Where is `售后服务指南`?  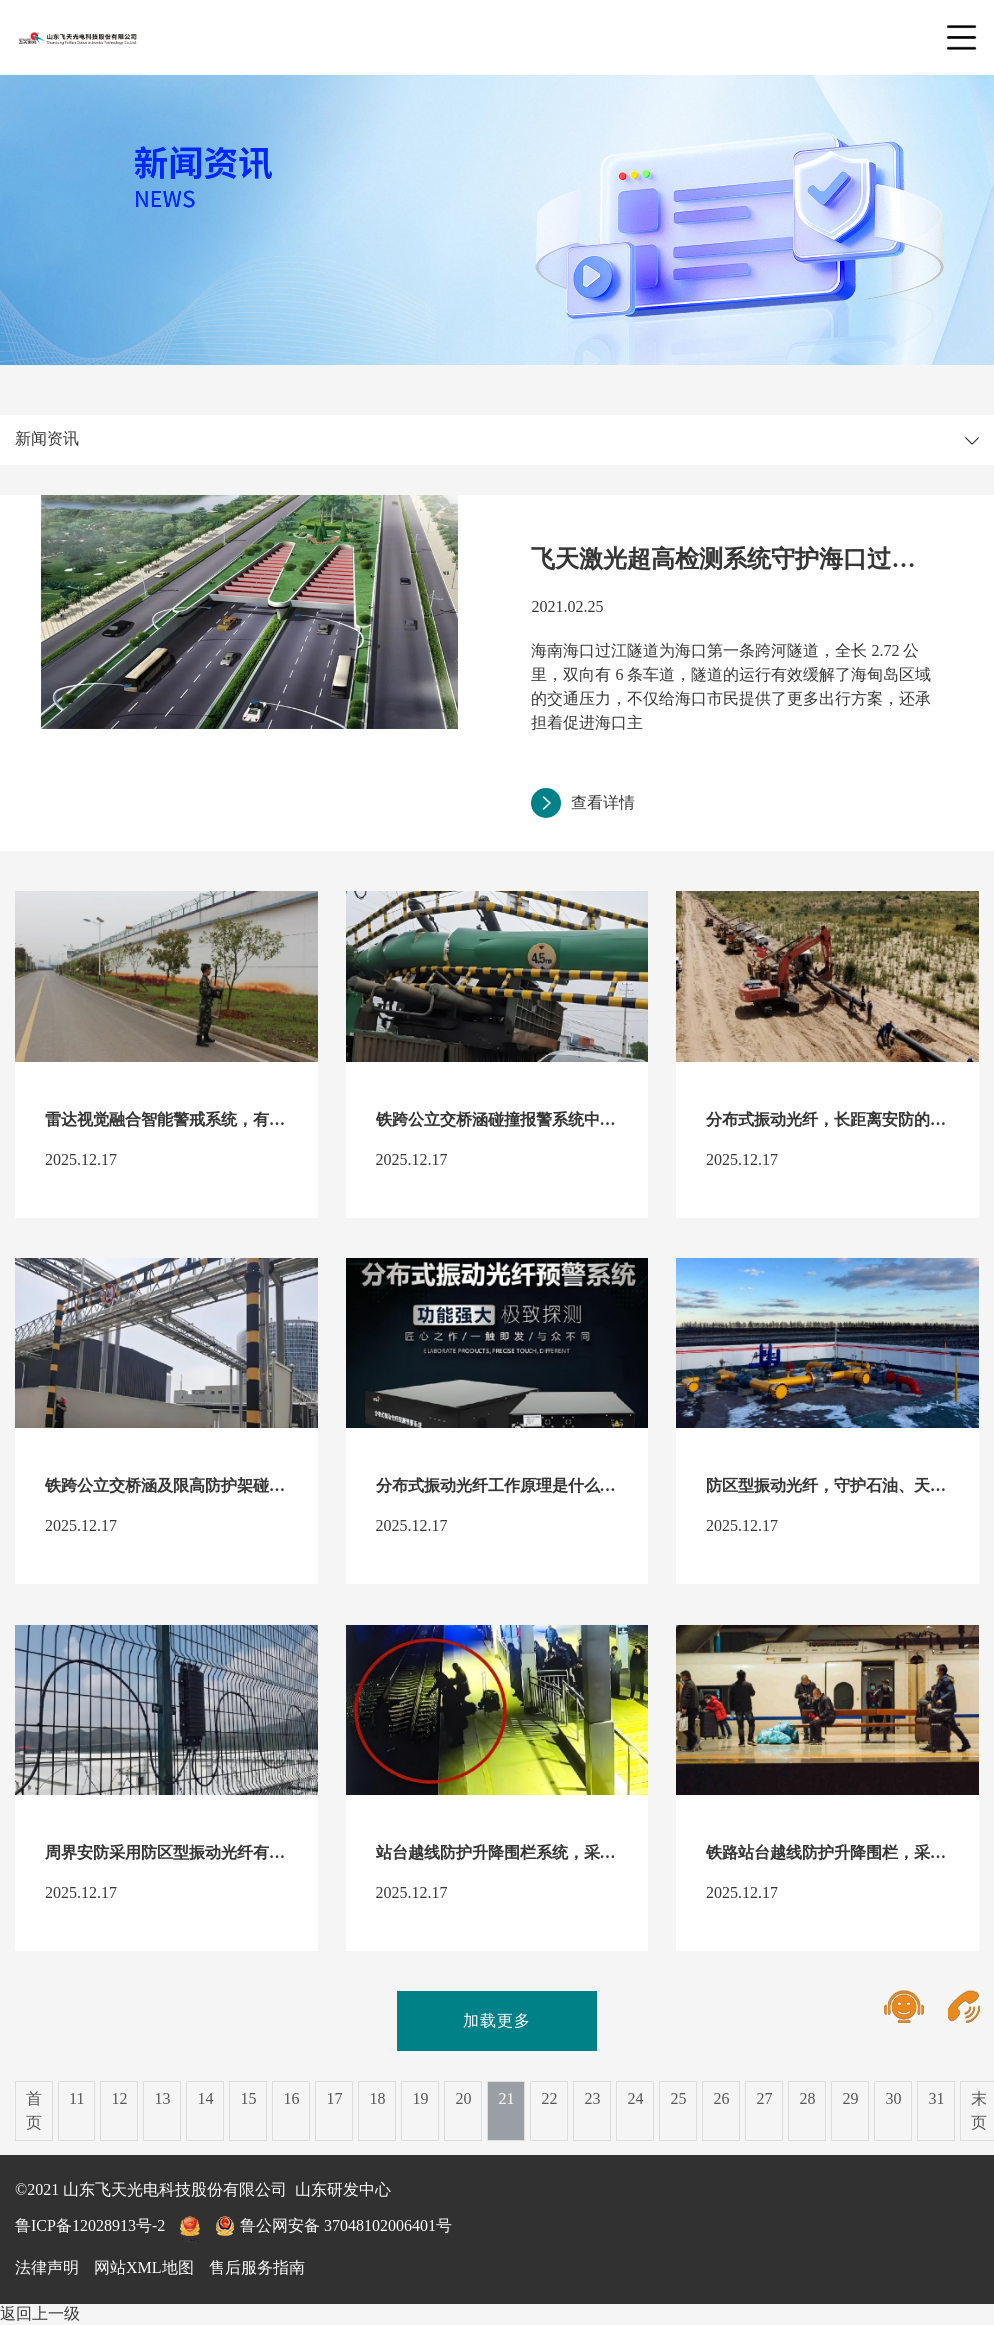 售后服务指南 is located at coordinates (257, 2267).